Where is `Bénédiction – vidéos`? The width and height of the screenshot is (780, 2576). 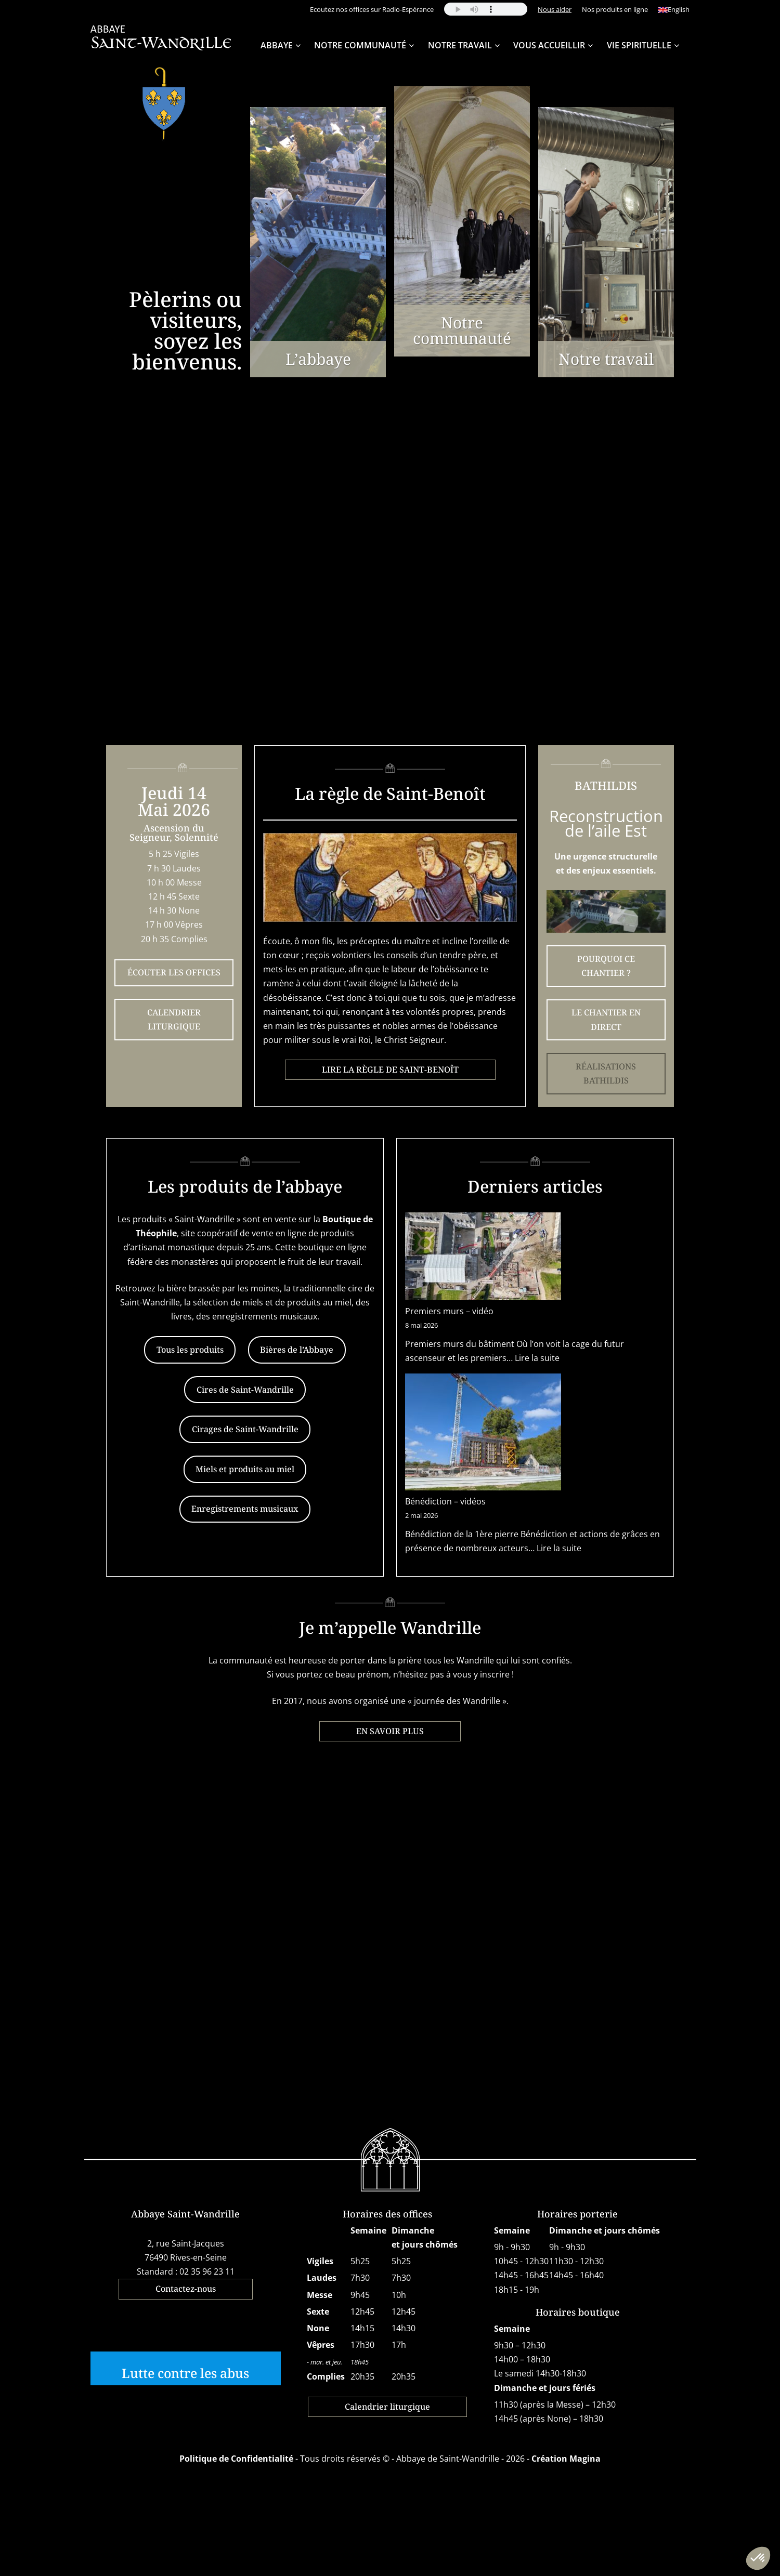
Bénédiction – vidéos is located at coordinates (445, 1501).